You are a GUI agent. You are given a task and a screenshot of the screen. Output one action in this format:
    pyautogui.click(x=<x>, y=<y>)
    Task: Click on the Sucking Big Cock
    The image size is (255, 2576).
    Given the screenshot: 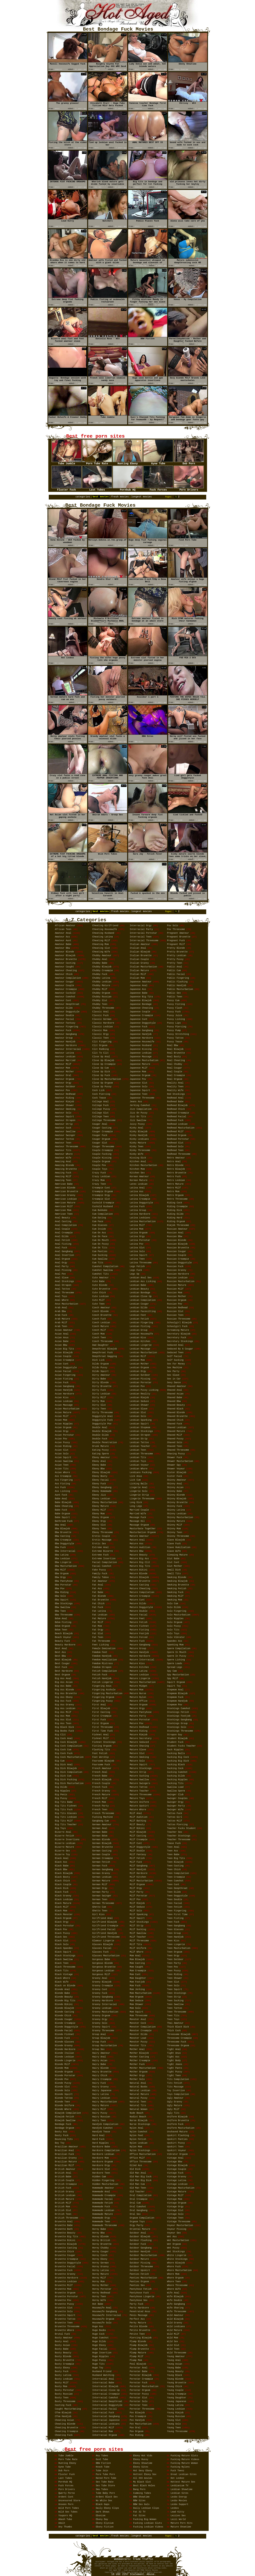 What is the action you would take?
    pyautogui.click(x=178, y=1757)
    